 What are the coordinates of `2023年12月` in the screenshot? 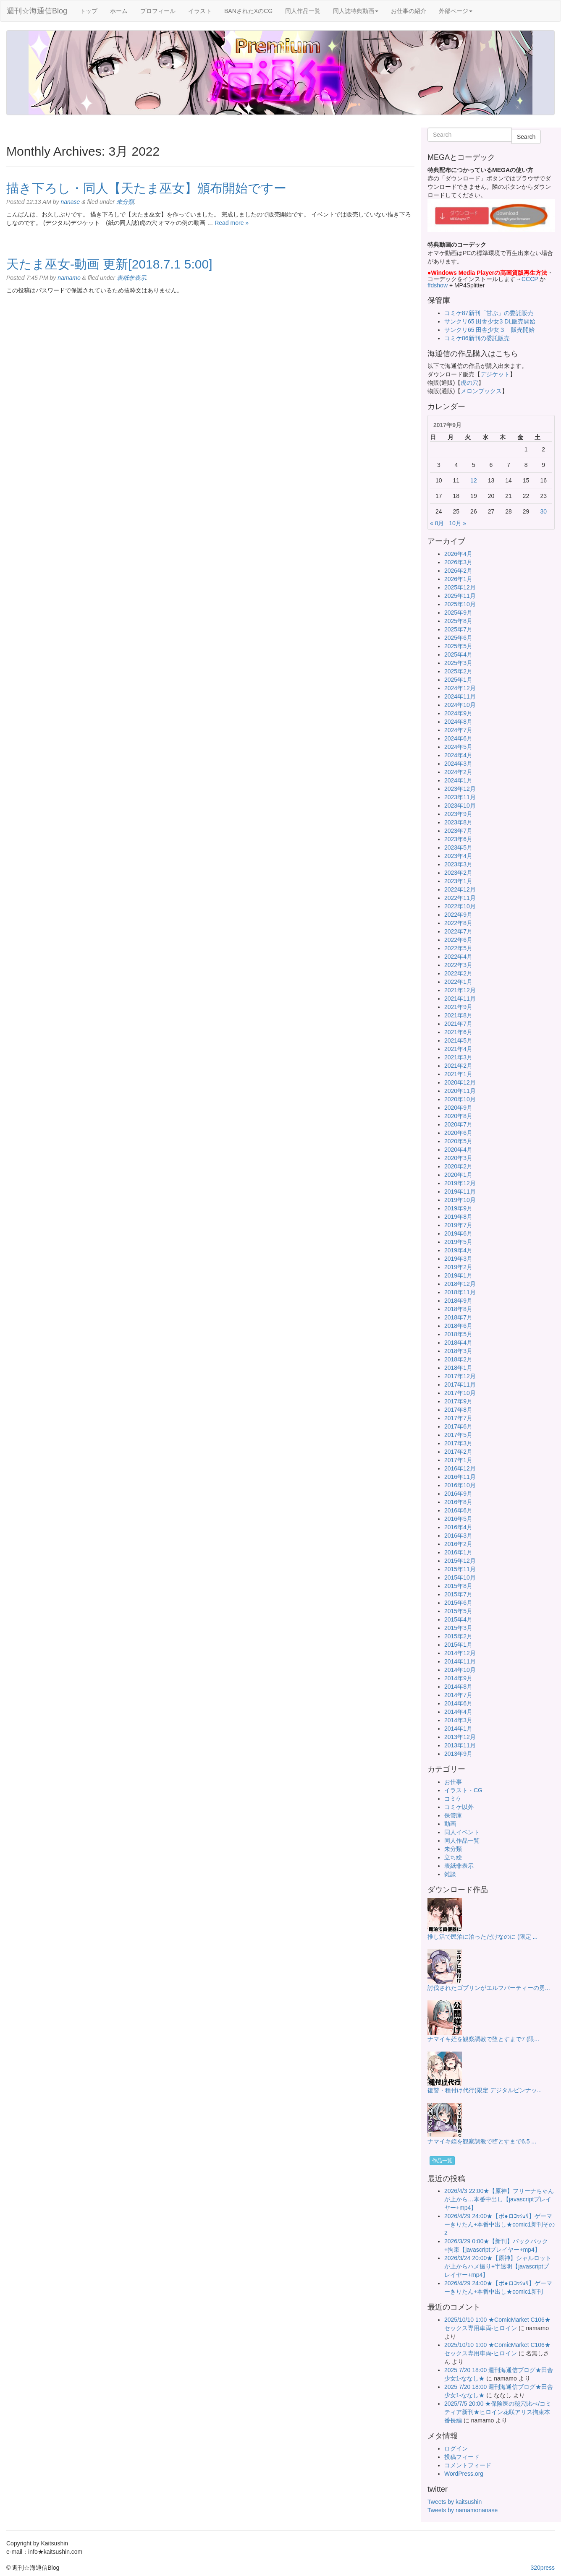 It's located at (460, 788).